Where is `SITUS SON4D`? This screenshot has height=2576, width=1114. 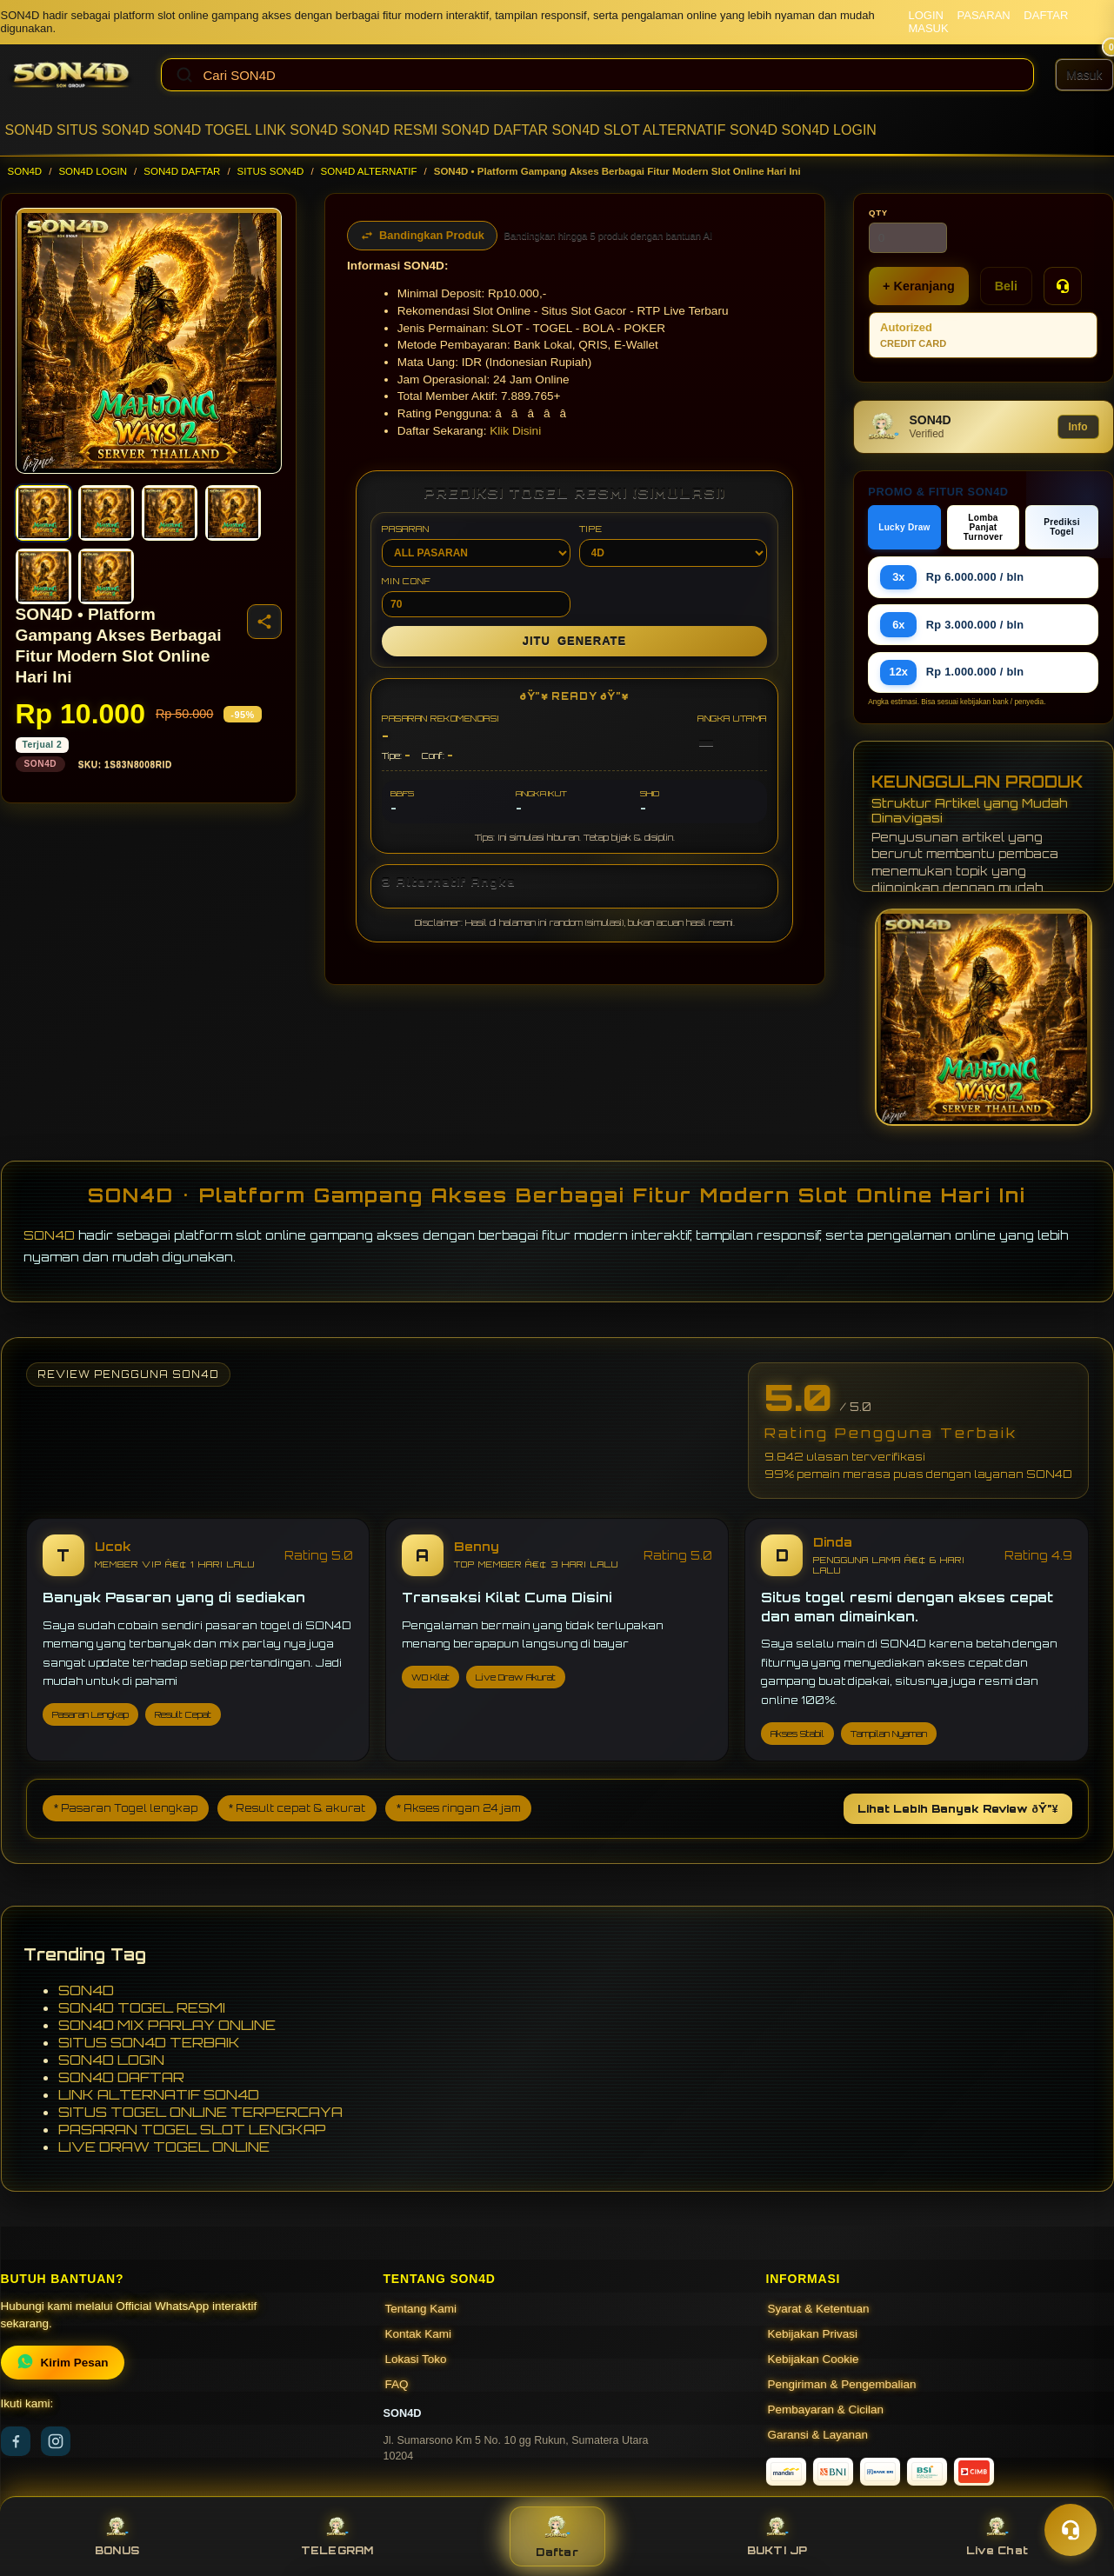
SITUS SON4D is located at coordinates (103, 130).